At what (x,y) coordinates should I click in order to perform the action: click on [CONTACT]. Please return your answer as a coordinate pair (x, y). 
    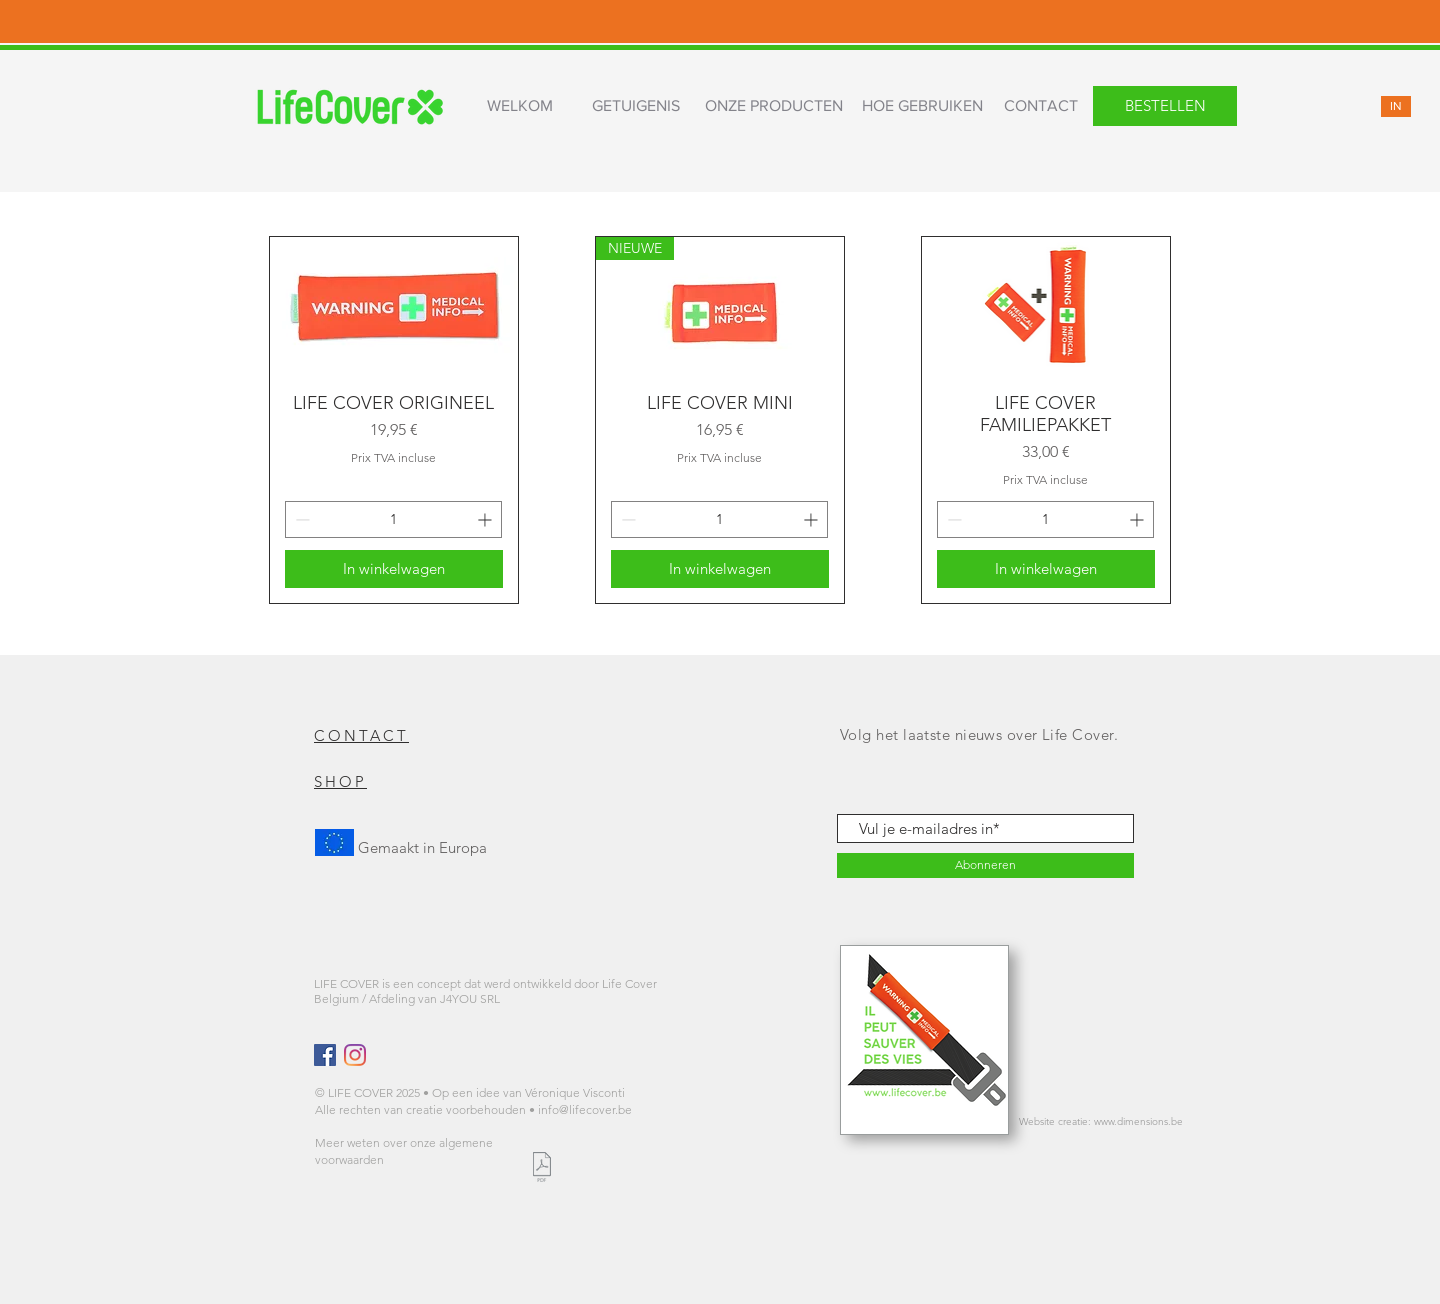
    Looking at the image, I should click on (1041, 106).